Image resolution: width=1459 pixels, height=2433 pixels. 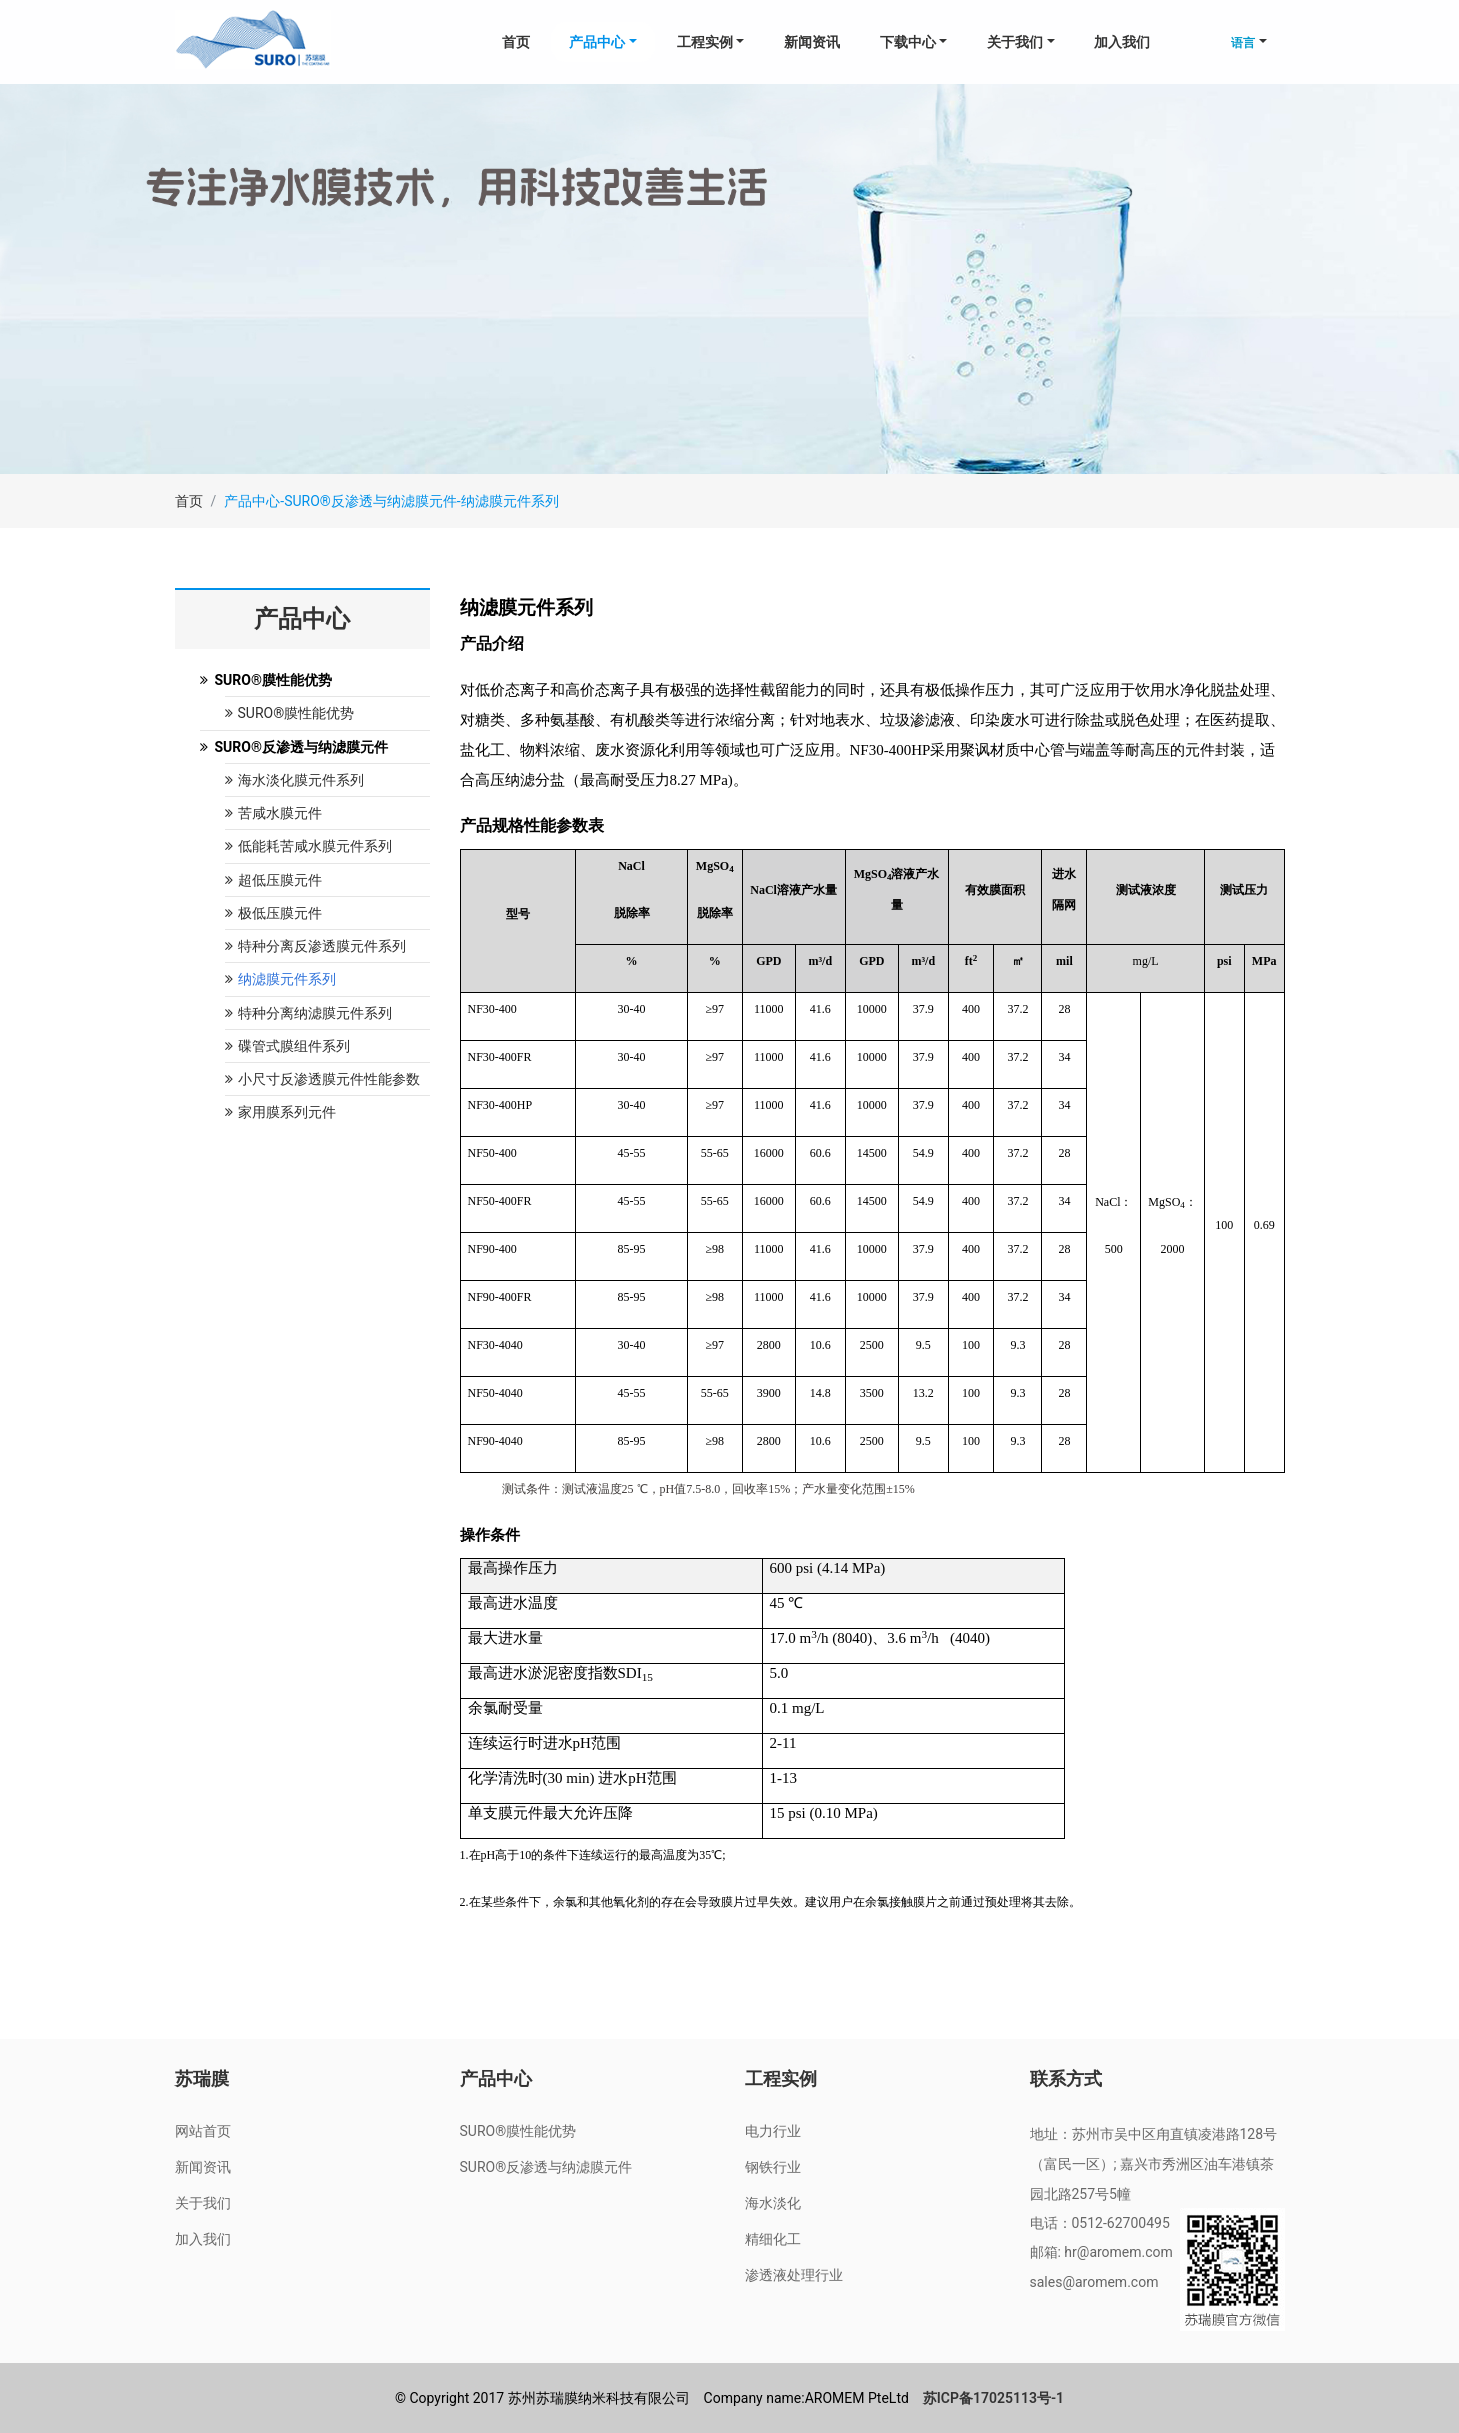 What do you see at coordinates (516, 42) in the screenshot?
I see `首页` at bounding box center [516, 42].